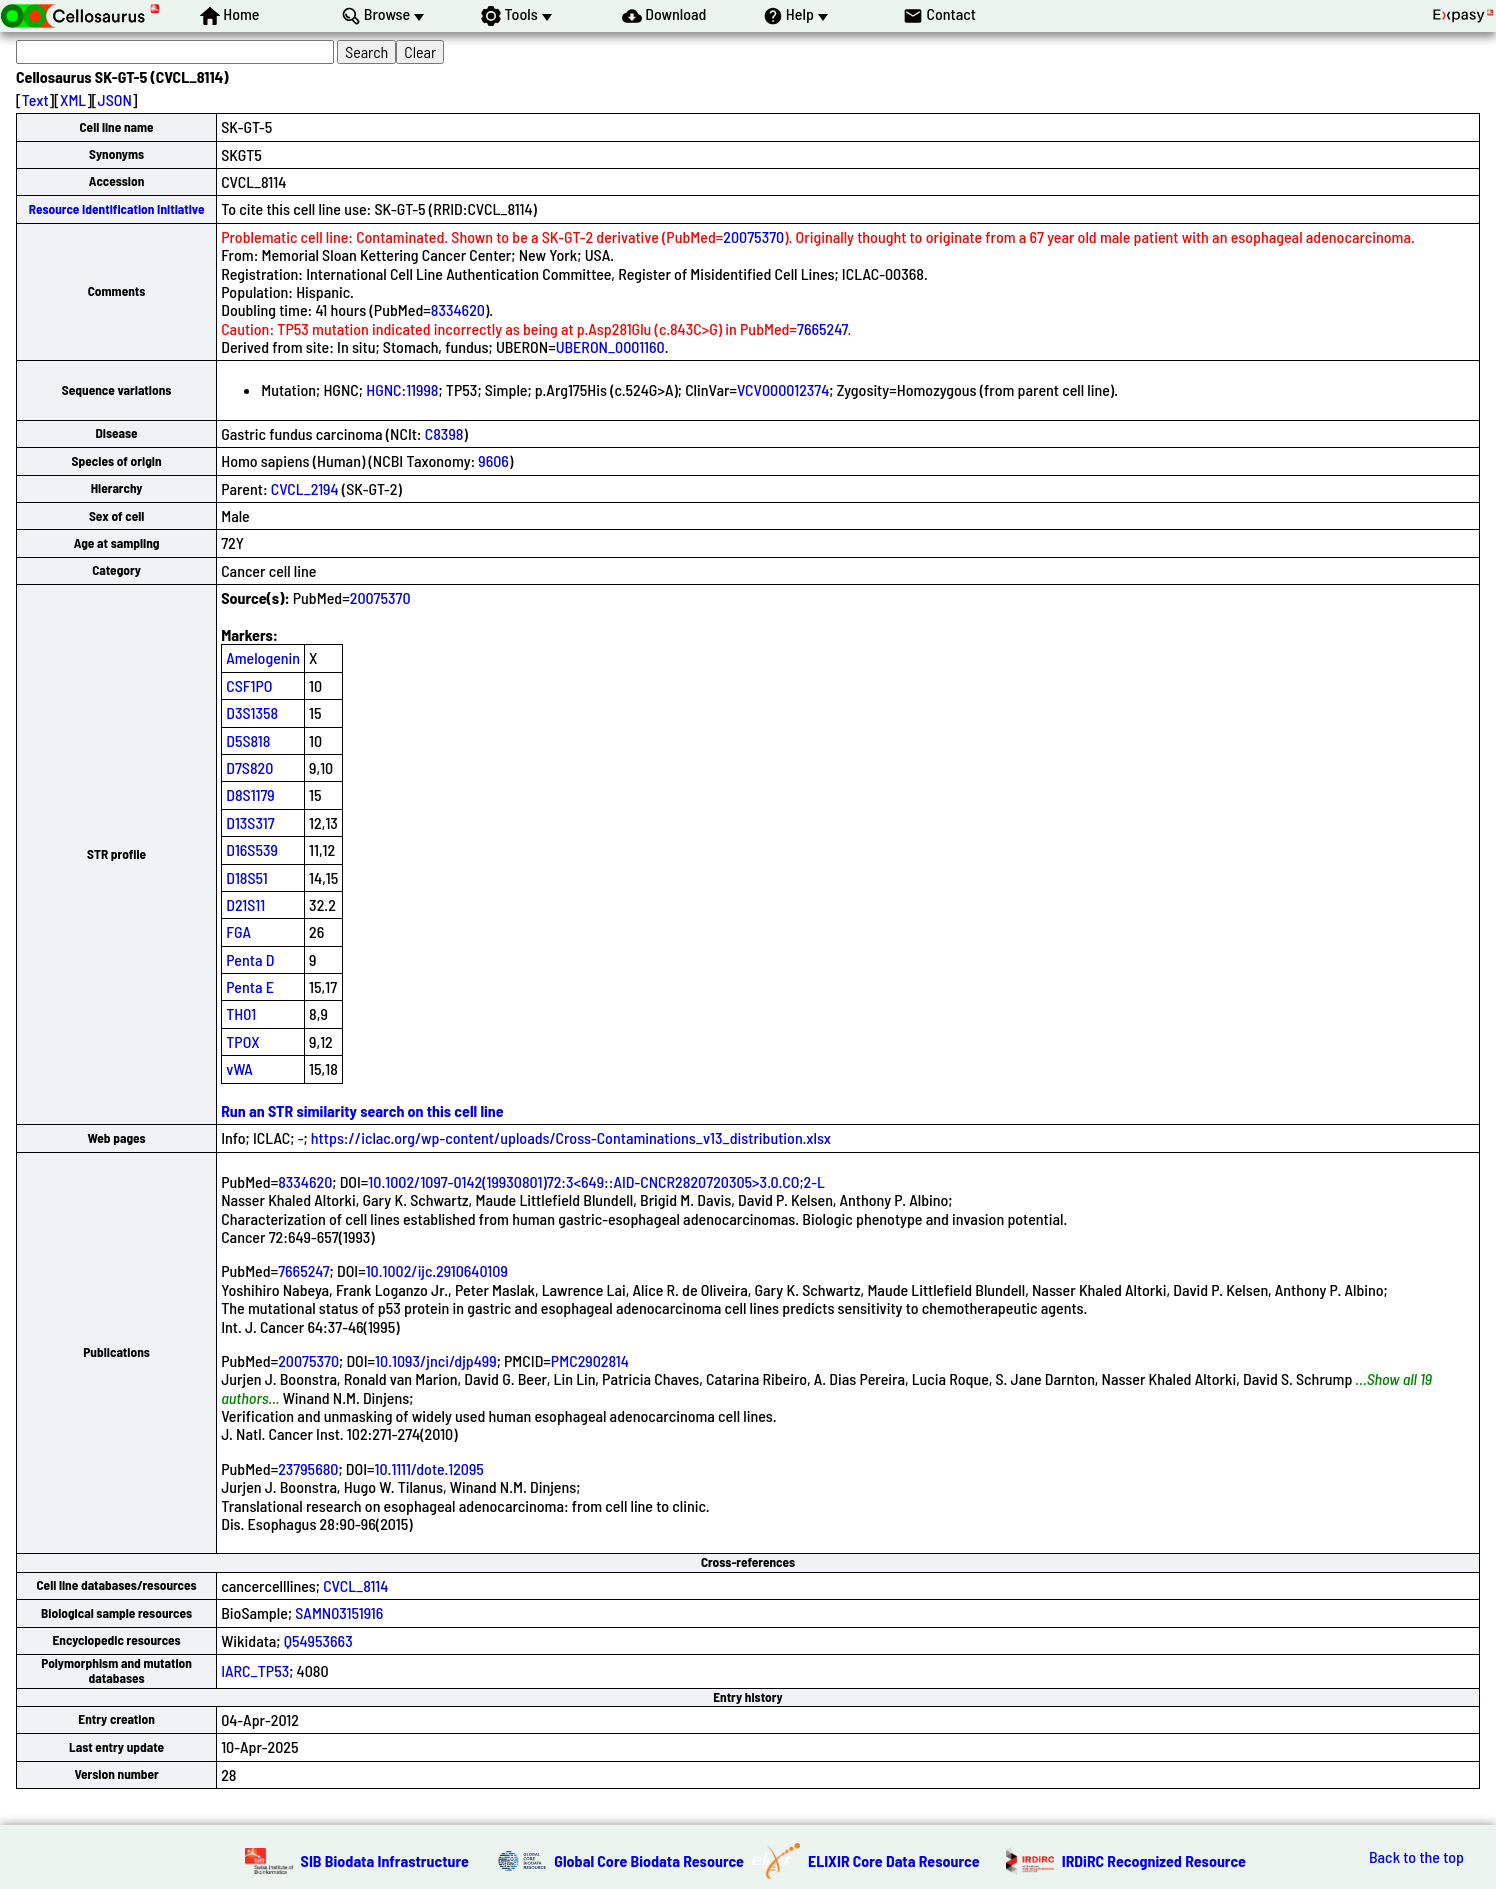 The height and width of the screenshot is (1889, 1496). I want to click on Back to the top, so click(1416, 1857).